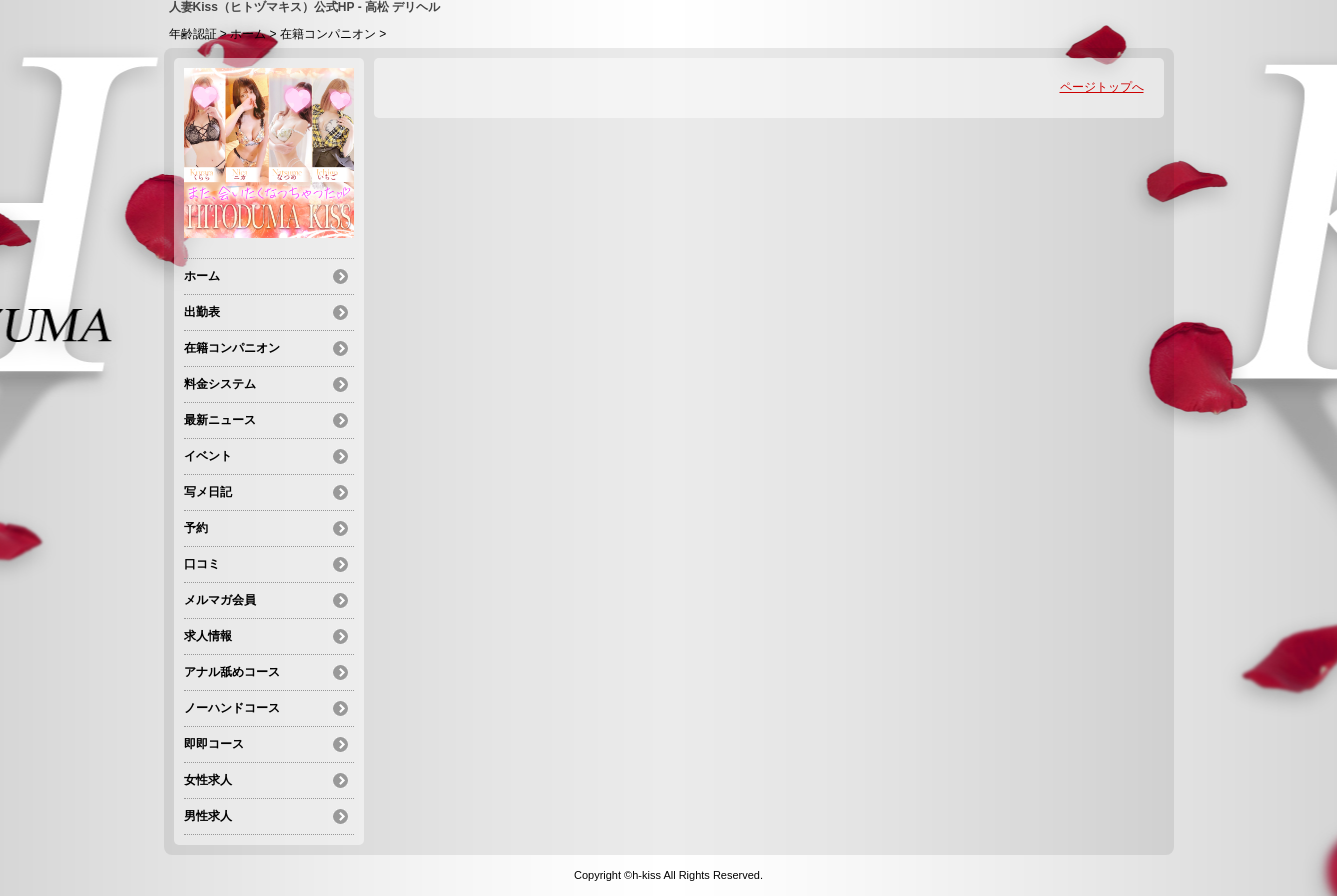  What do you see at coordinates (1102, 87) in the screenshot?
I see `ページトップへ` at bounding box center [1102, 87].